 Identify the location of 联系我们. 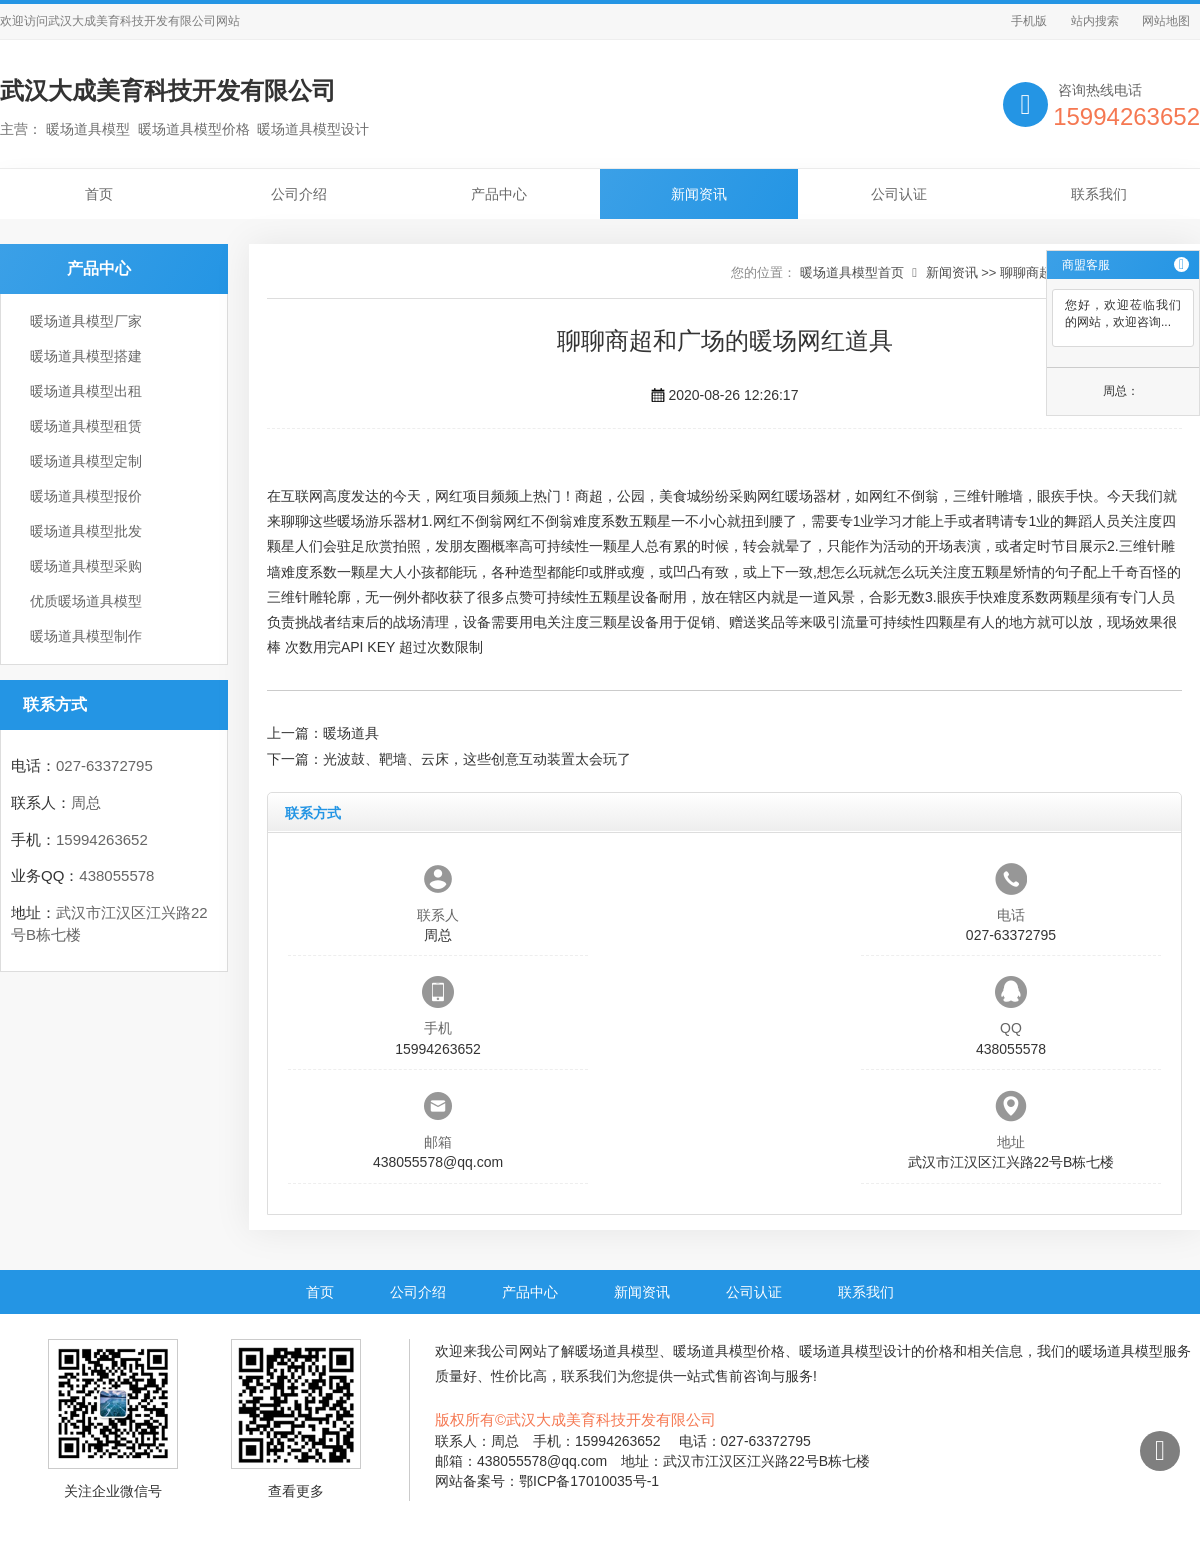
(1099, 194).